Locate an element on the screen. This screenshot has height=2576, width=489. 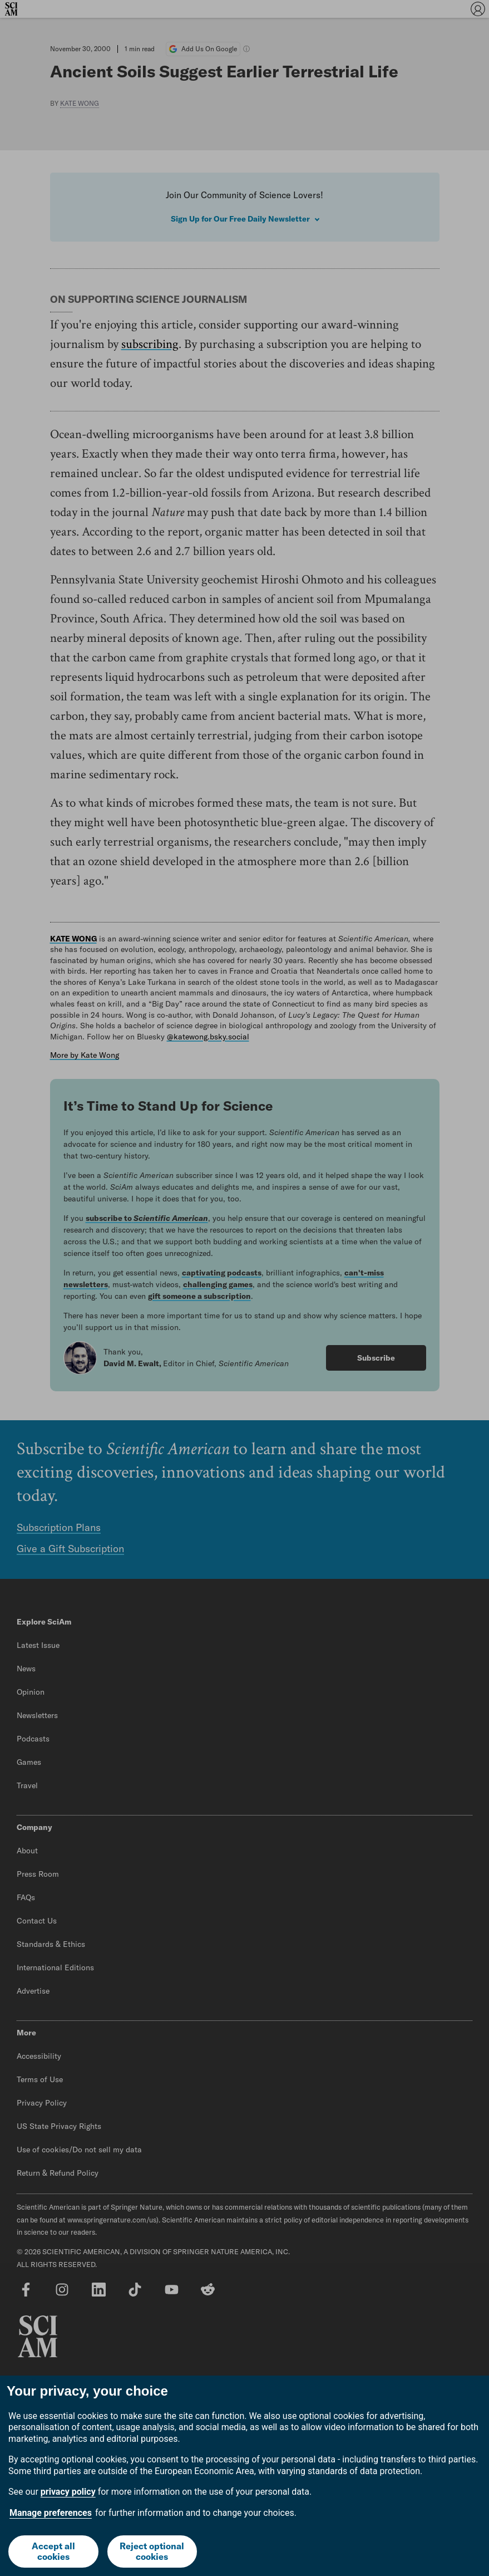
Reject optional cookies is located at coordinates (152, 2551).